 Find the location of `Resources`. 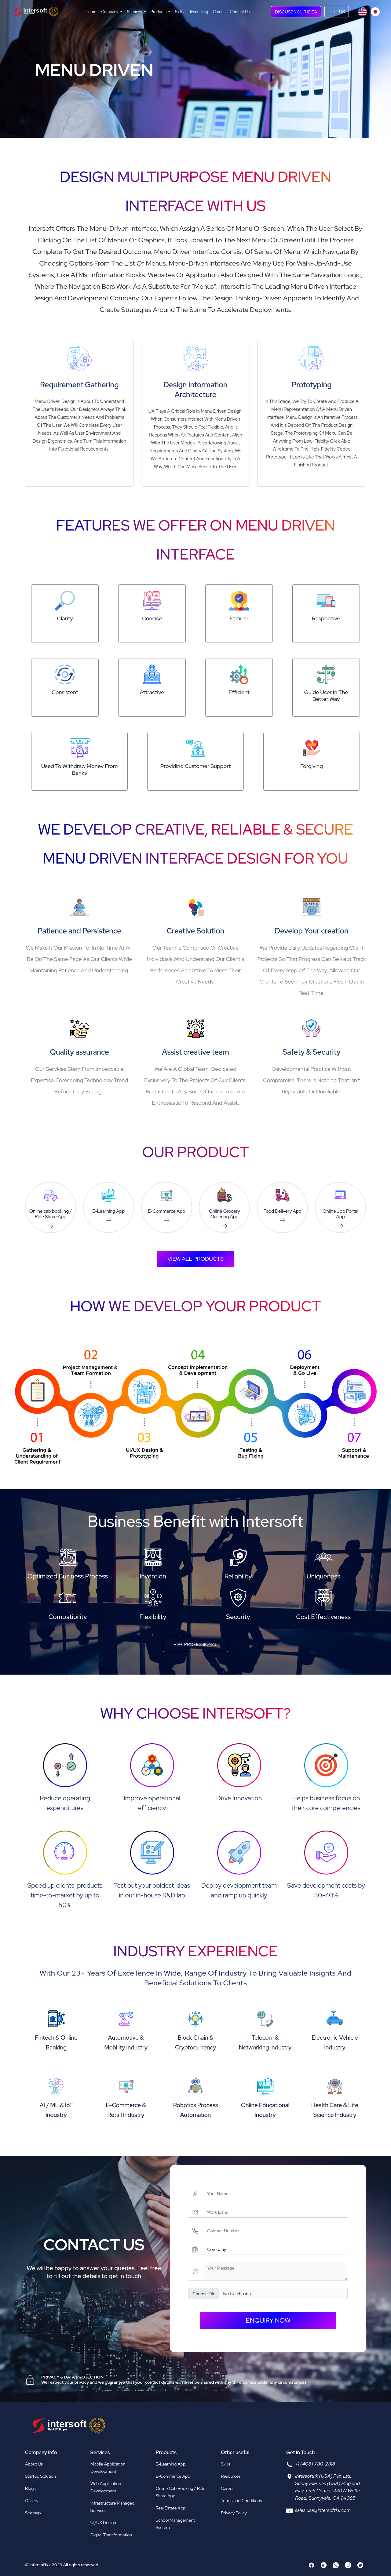

Resources is located at coordinates (230, 2476).